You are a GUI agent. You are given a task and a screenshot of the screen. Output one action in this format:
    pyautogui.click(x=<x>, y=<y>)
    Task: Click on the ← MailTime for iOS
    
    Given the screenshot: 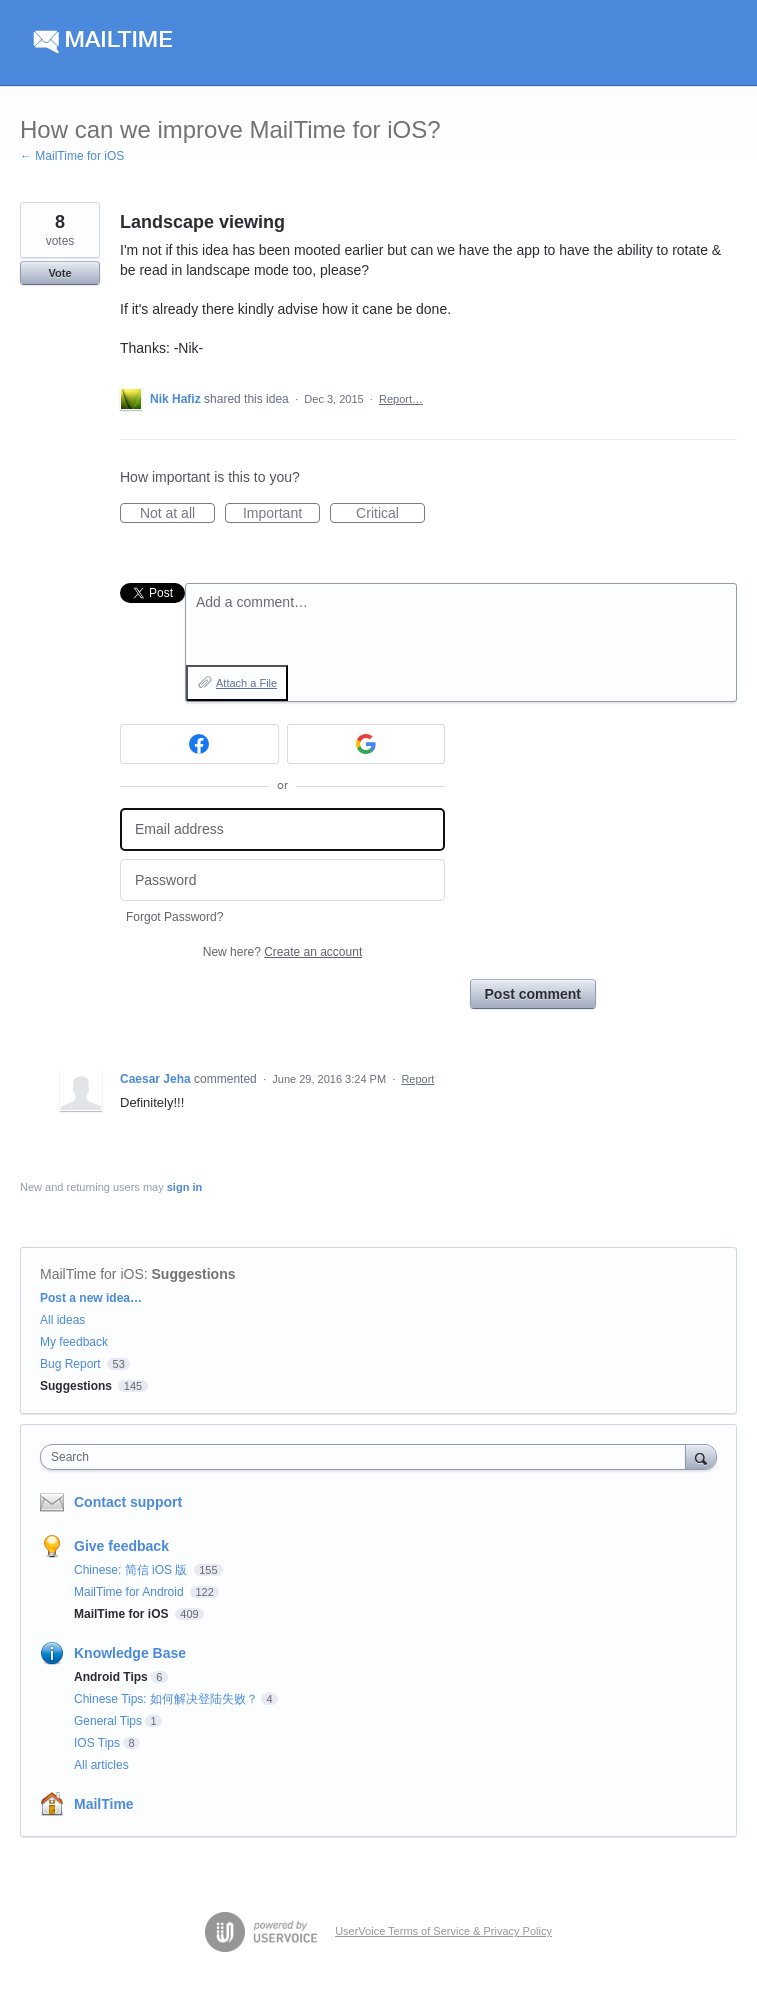 What is the action you would take?
    pyautogui.click(x=72, y=156)
    